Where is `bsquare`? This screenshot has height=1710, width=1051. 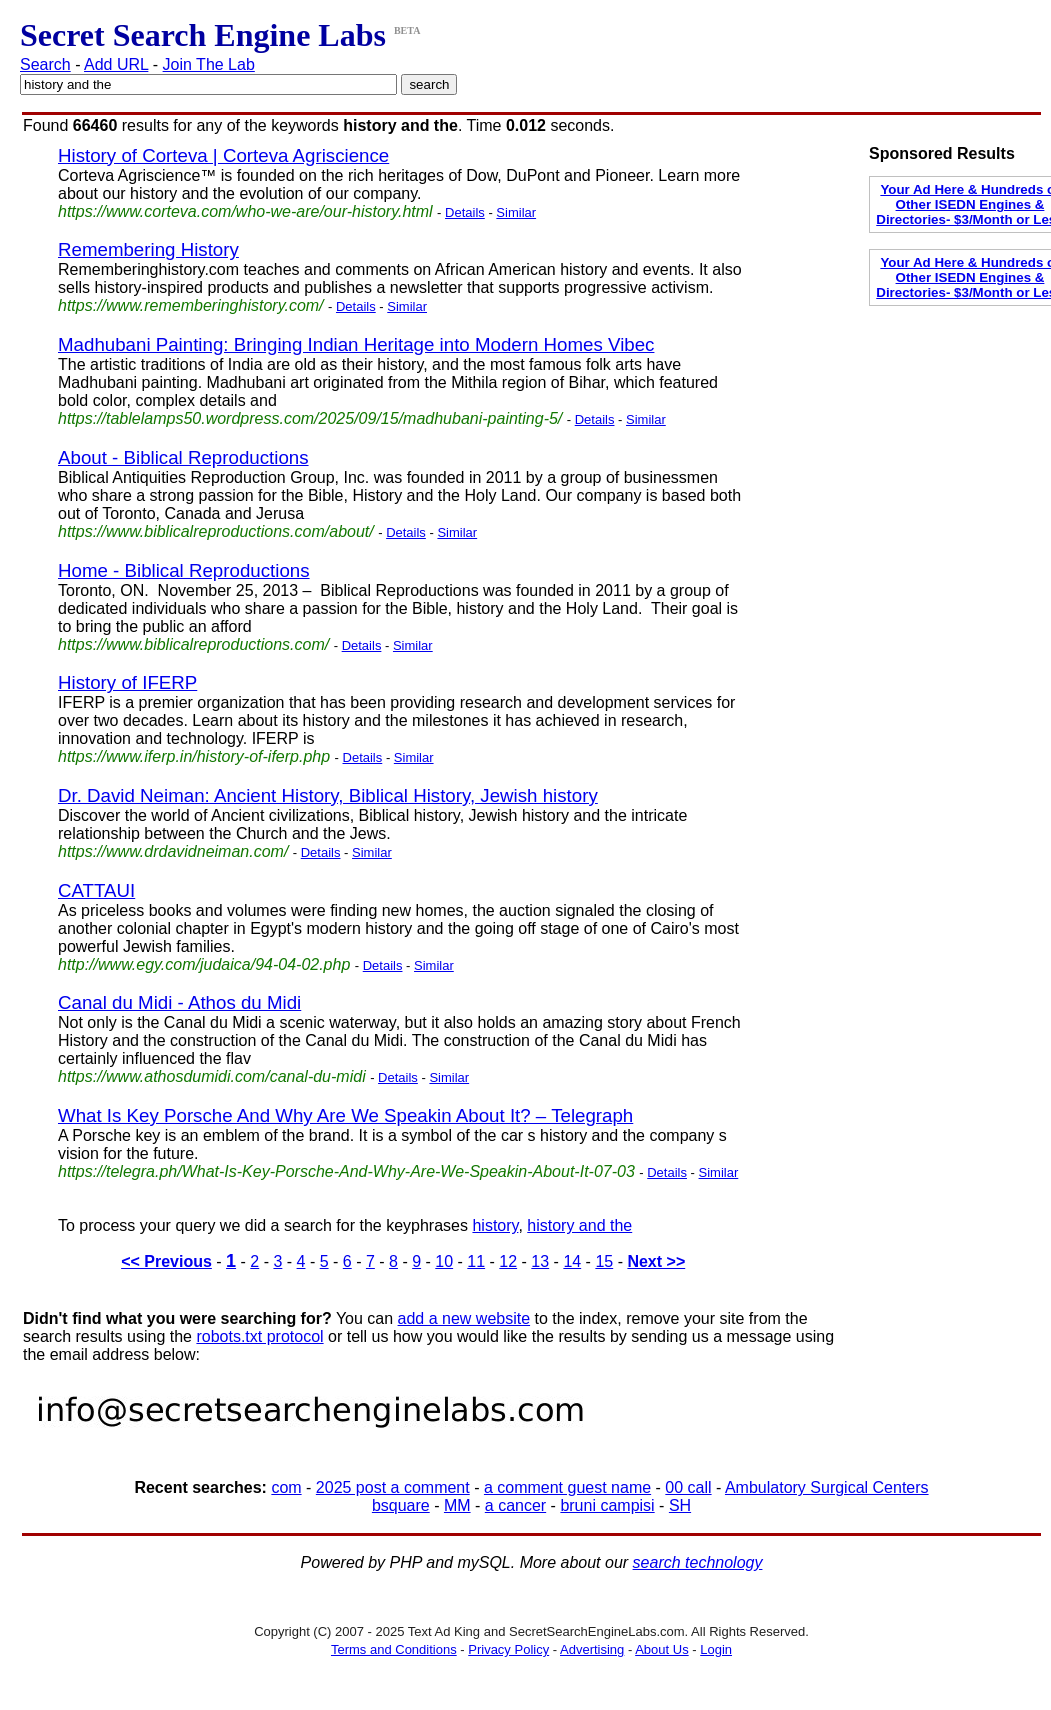 bsquare is located at coordinates (401, 1505).